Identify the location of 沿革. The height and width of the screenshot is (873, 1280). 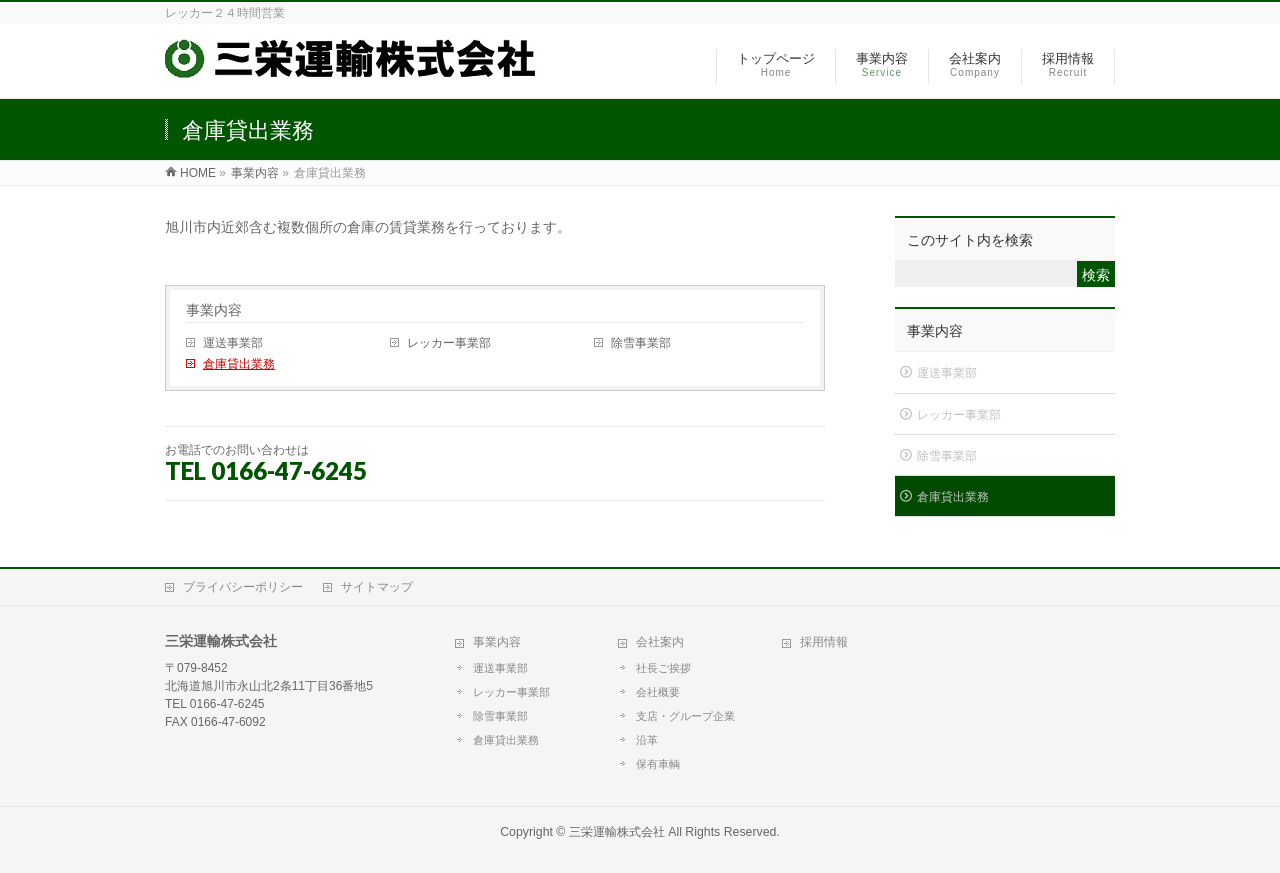
(647, 740).